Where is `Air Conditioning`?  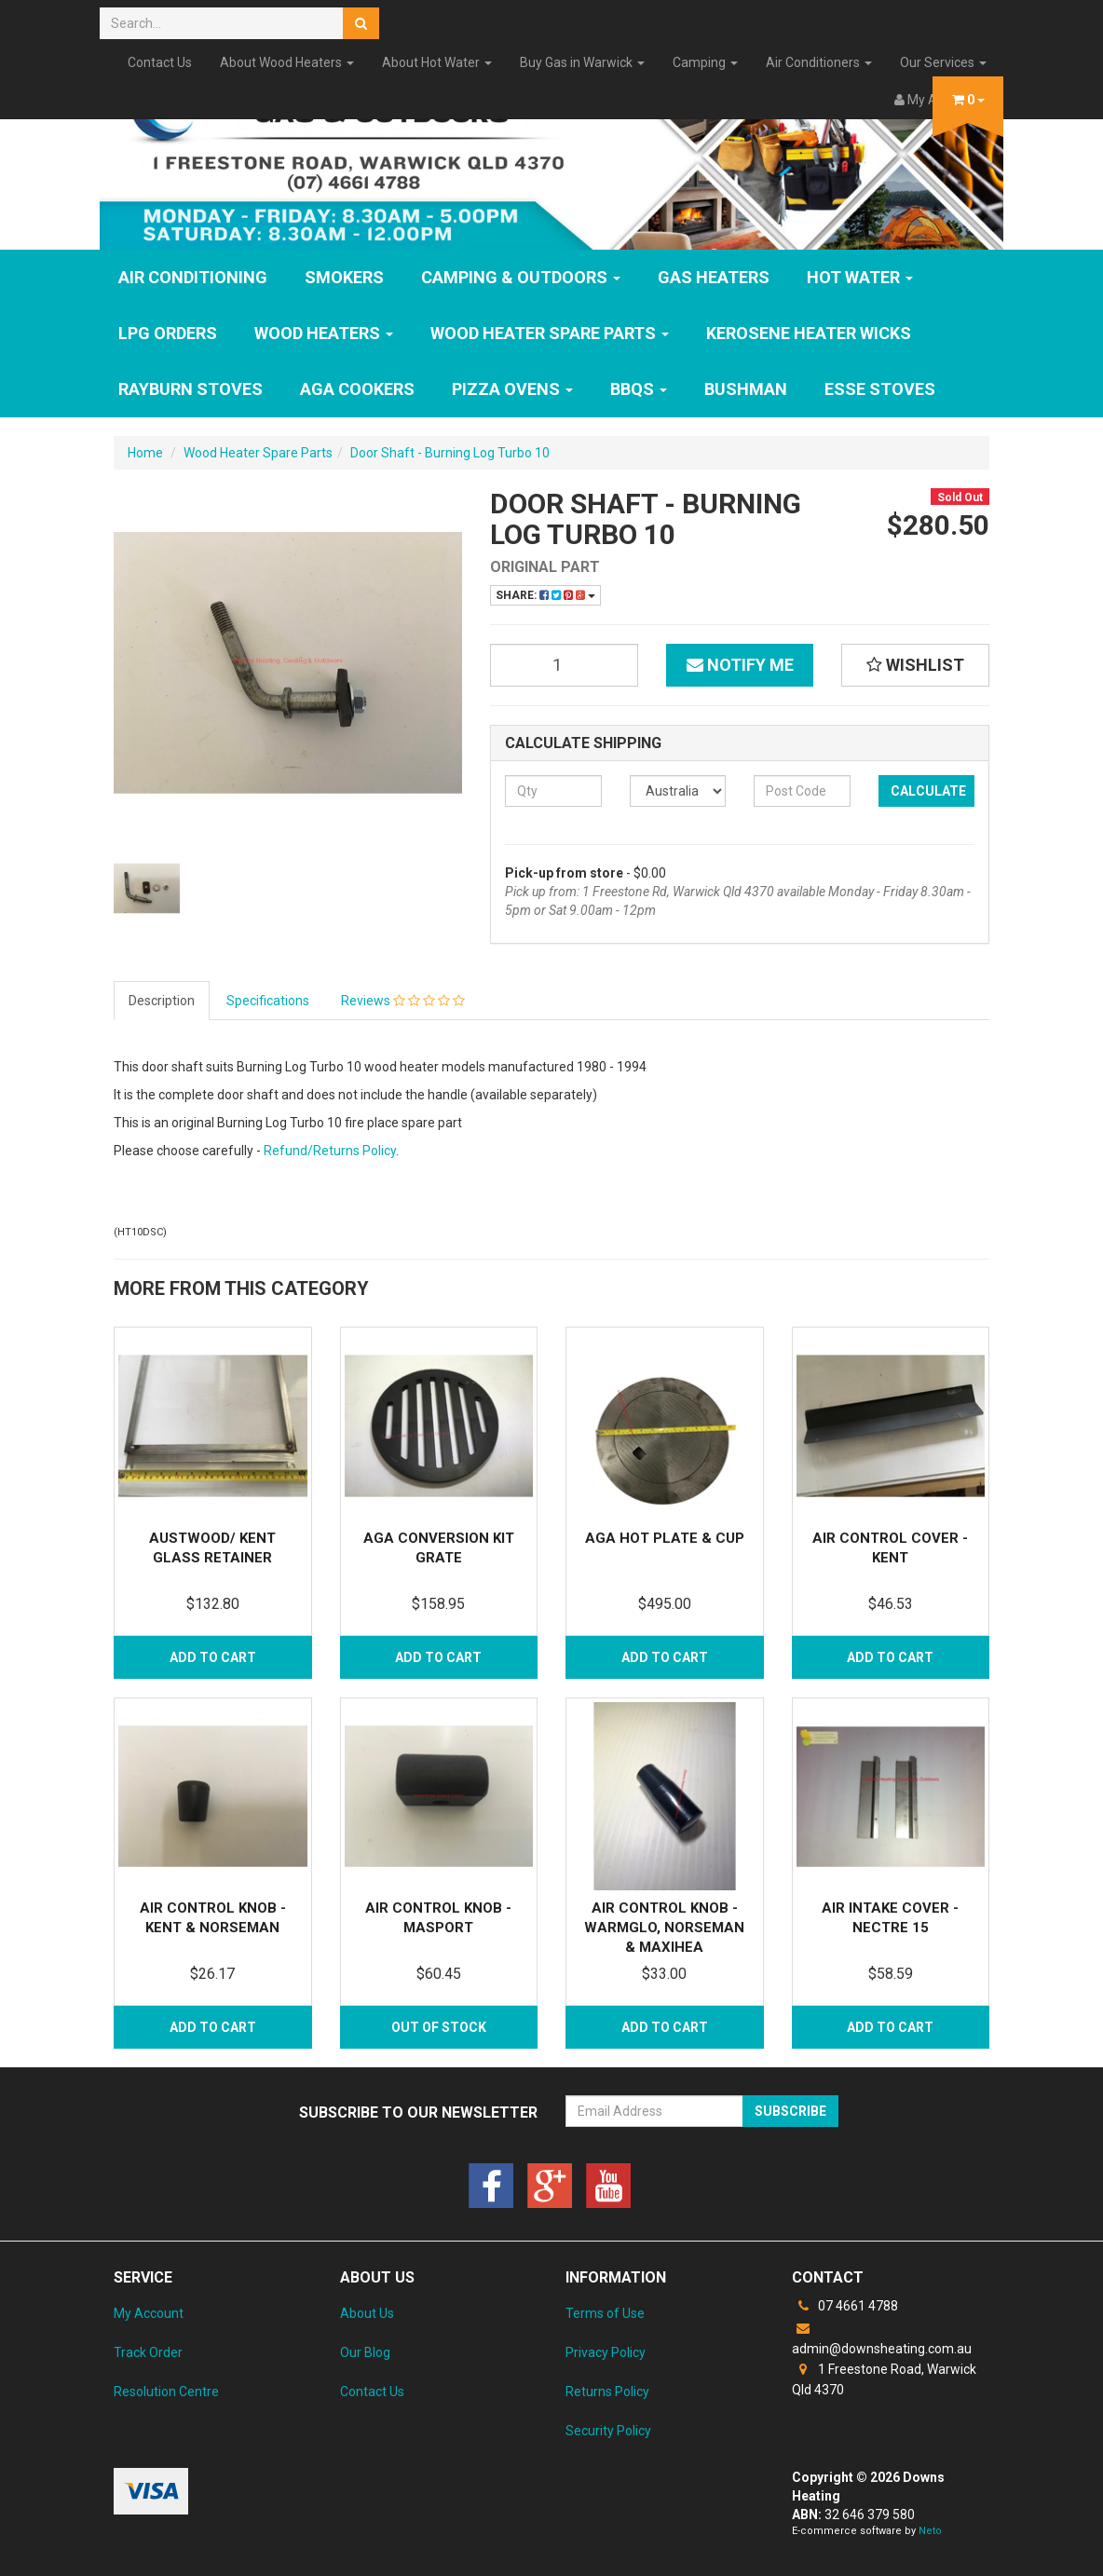
Air Conditioning is located at coordinates (192, 277).